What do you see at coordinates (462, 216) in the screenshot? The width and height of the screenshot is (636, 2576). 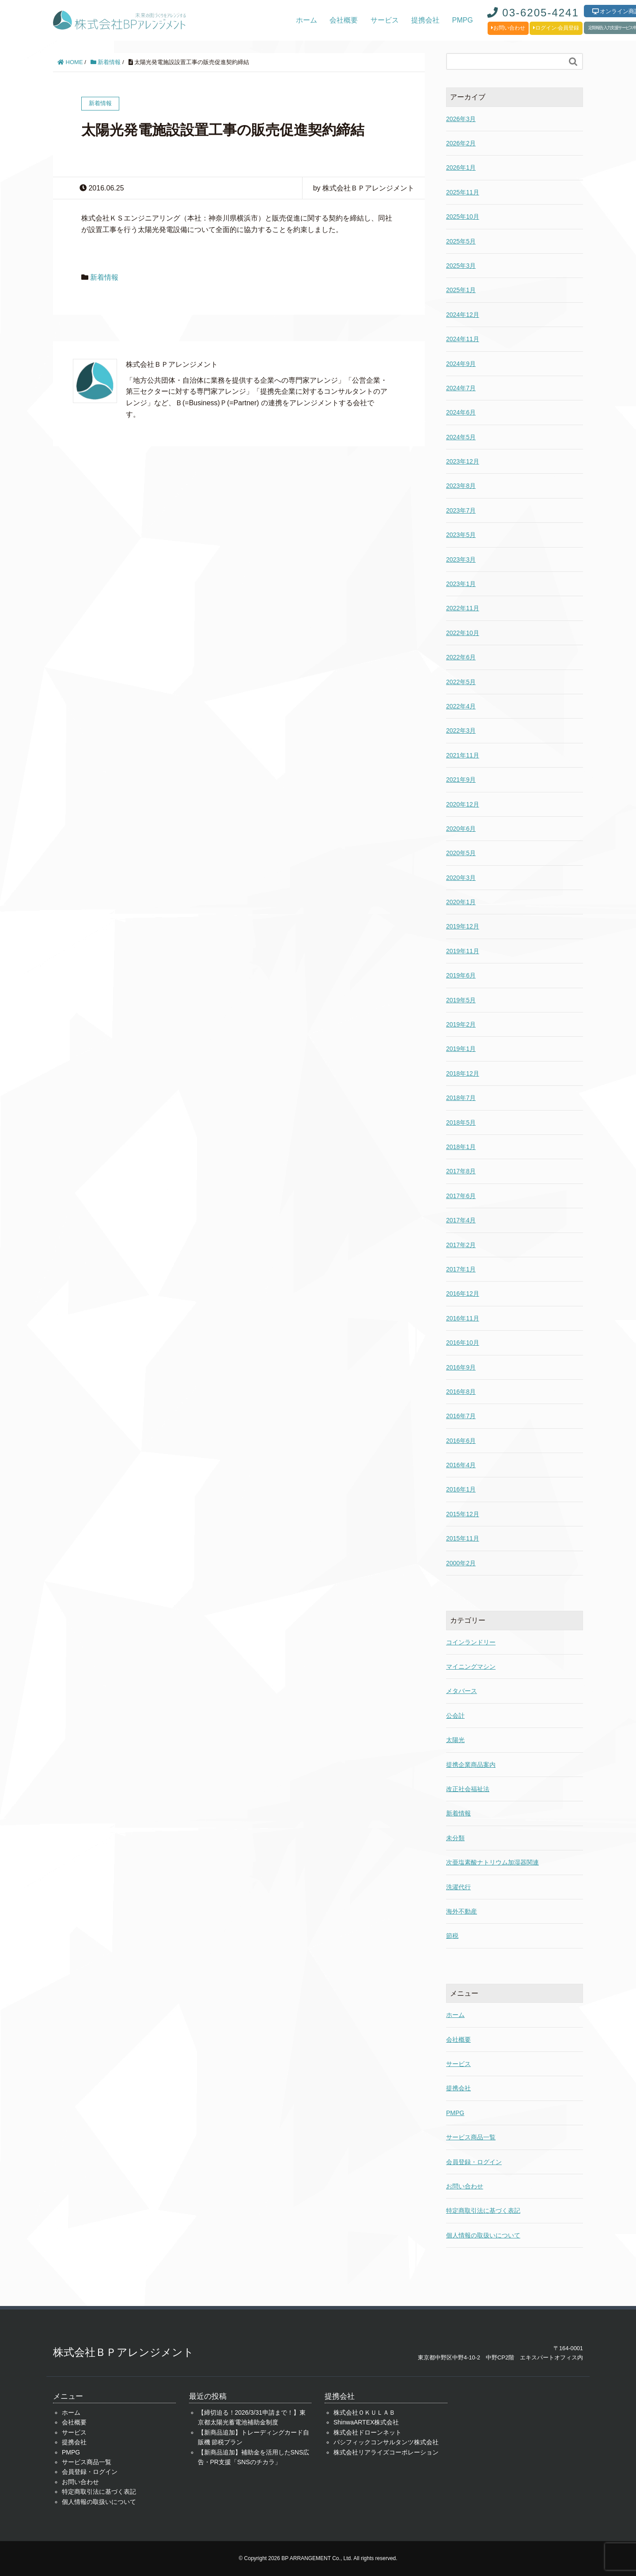 I see `2025年10月` at bounding box center [462, 216].